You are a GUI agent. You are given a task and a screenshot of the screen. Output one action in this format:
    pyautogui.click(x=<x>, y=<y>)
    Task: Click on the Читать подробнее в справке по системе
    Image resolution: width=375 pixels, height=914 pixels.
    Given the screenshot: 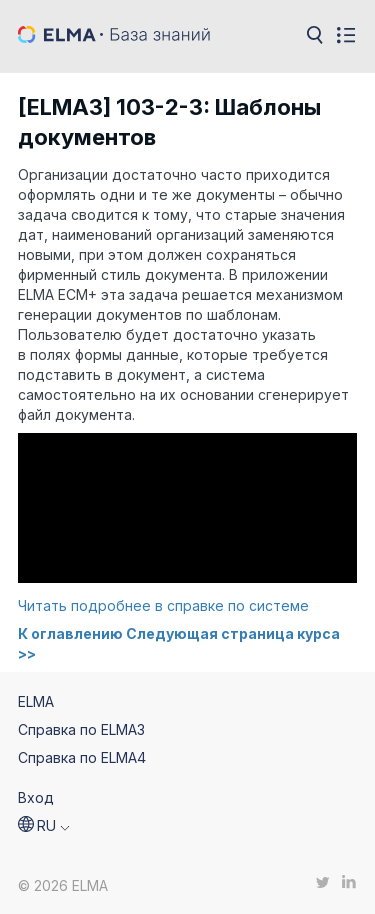 What is the action you would take?
    pyautogui.click(x=163, y=605)
    